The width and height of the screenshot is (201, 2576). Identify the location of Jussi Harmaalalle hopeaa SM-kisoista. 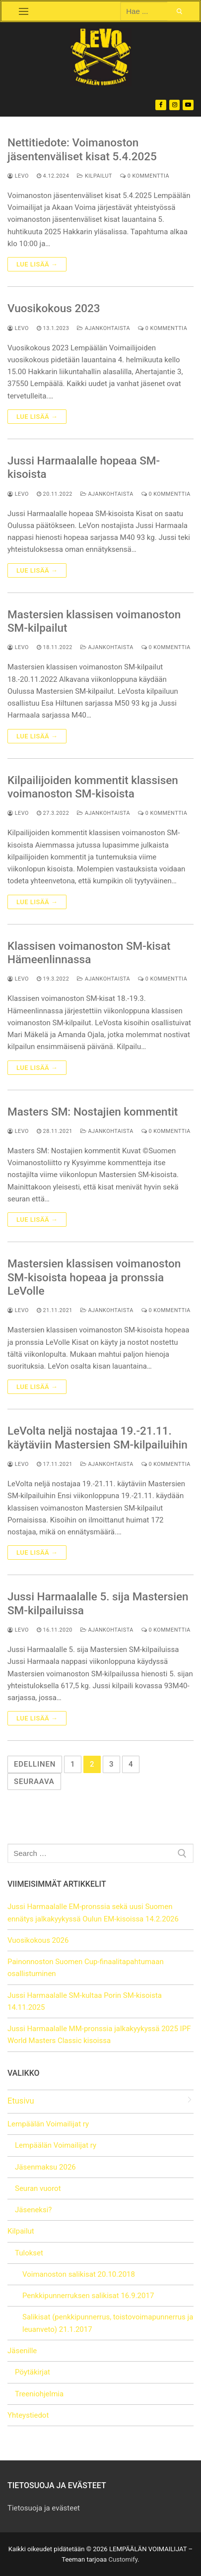
(83, 467).